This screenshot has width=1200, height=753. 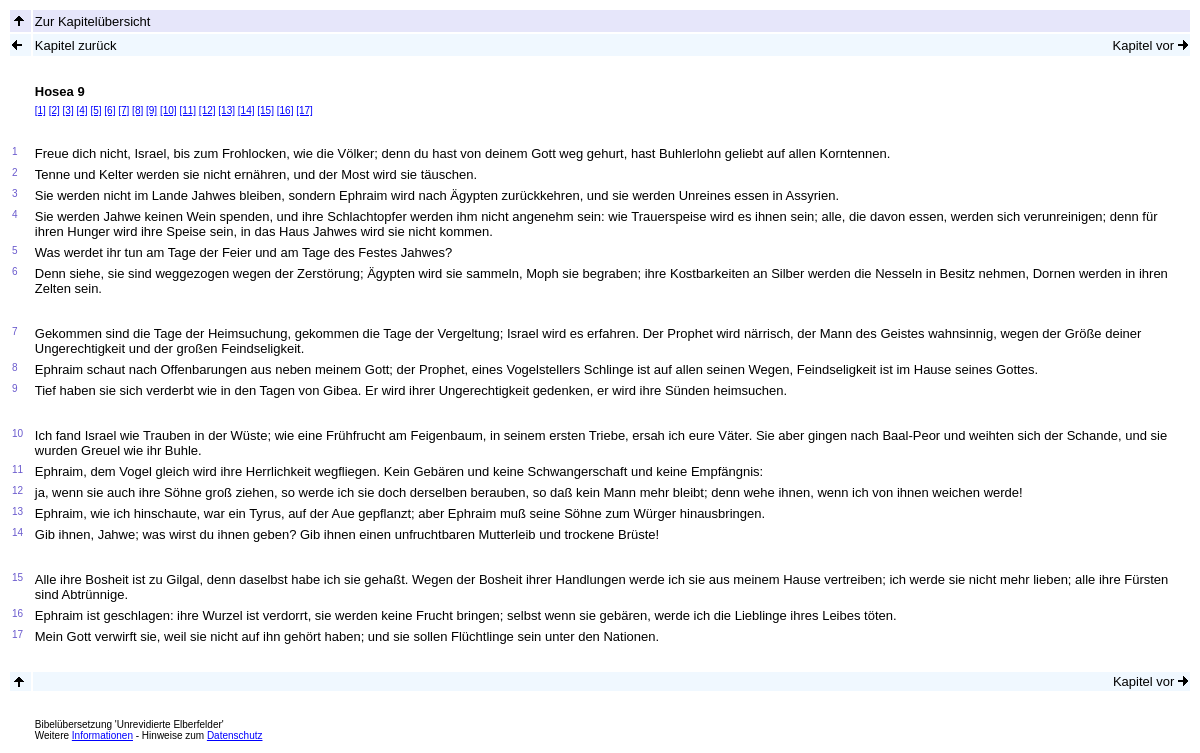 I want to click on [7], so click(x=123, y=110).